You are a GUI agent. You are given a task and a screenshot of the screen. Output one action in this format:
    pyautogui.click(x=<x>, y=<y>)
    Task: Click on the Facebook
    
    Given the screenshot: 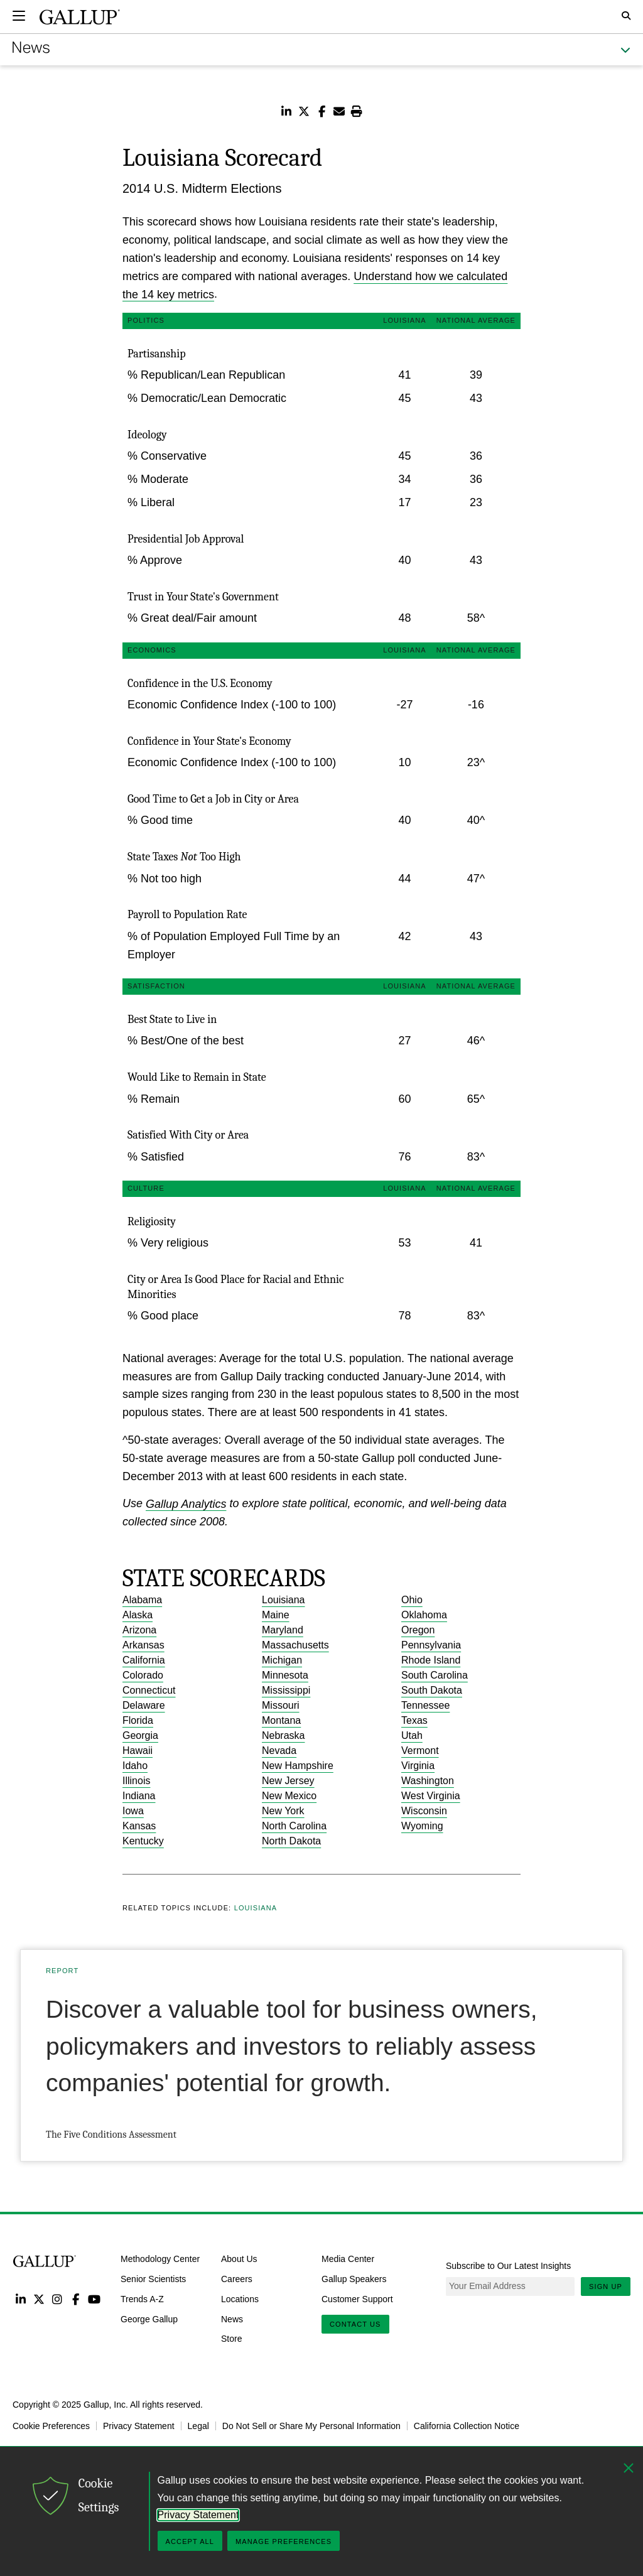 What is the action you would take?
    pyautogui.click(x=75, y=2298)
    